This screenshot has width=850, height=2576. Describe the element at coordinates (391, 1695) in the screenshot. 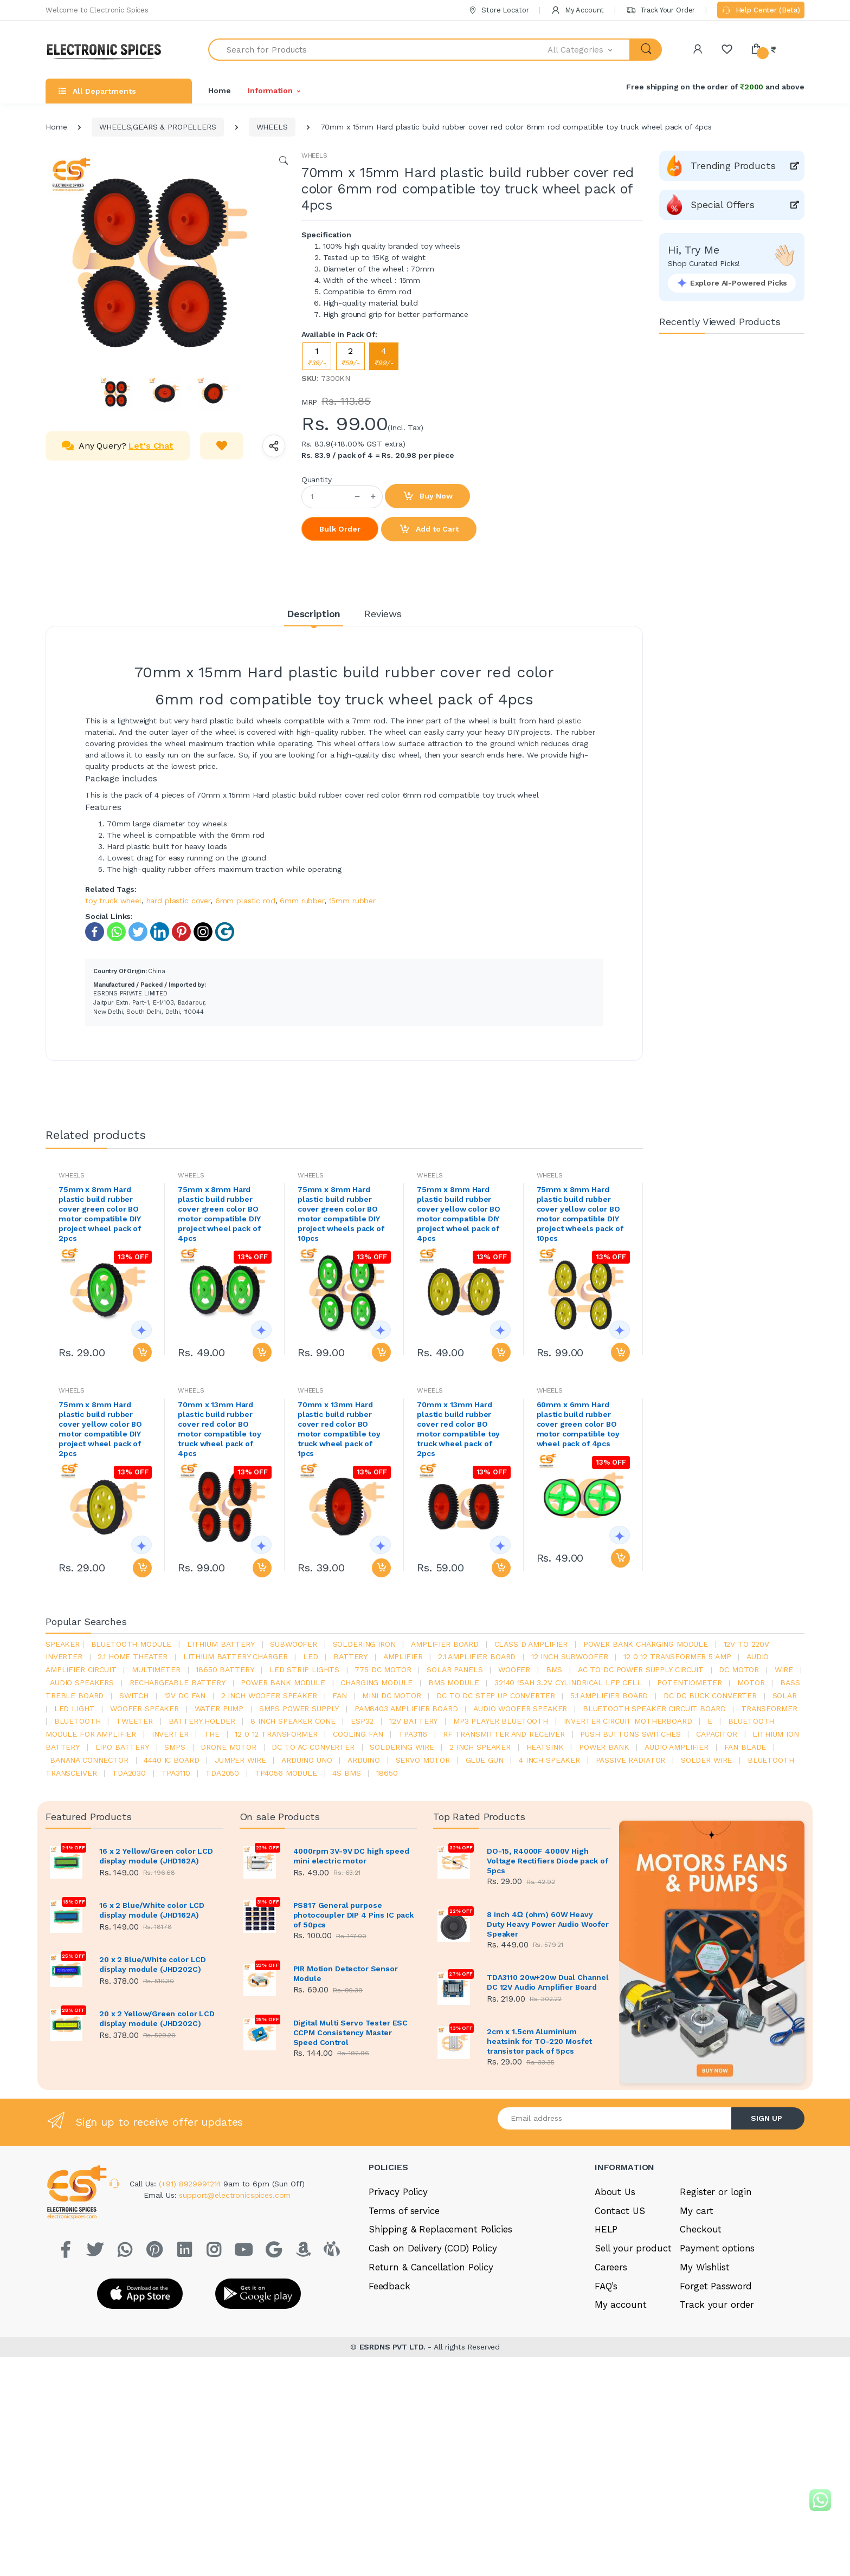

I see `mini dc motor` at that location.